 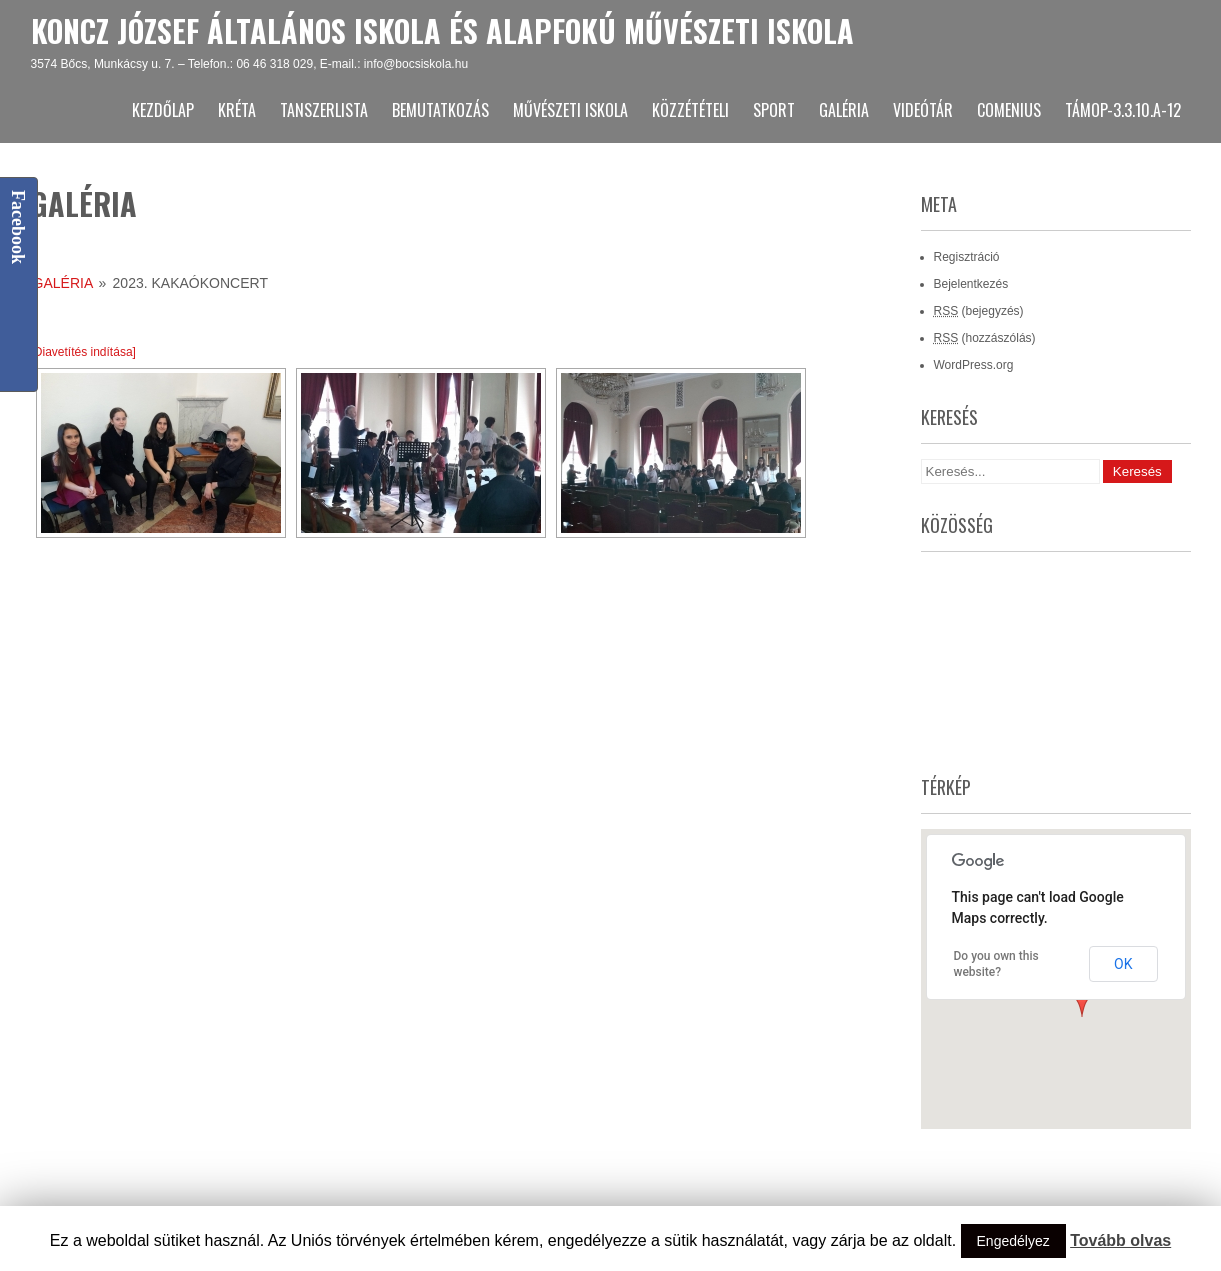 I want to click on Videótár, so click(x=923, y=110).